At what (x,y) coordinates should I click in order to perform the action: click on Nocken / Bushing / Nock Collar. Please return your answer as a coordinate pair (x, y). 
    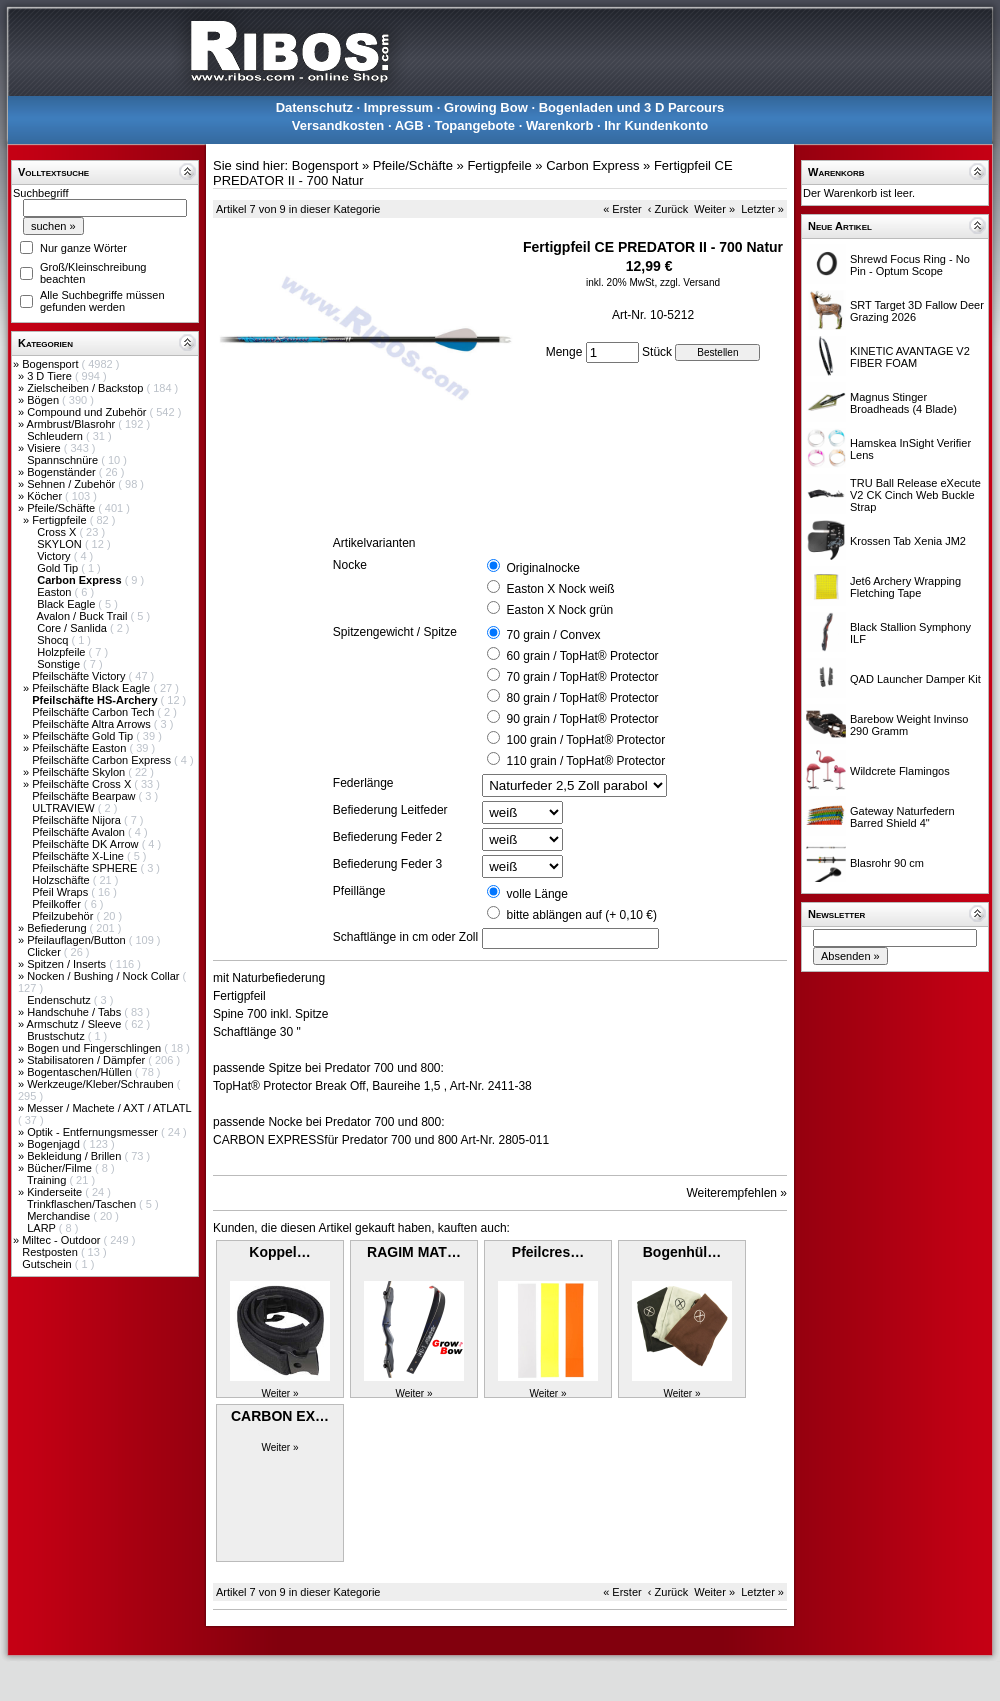
    Looking at the image, I should click on (104, 976).